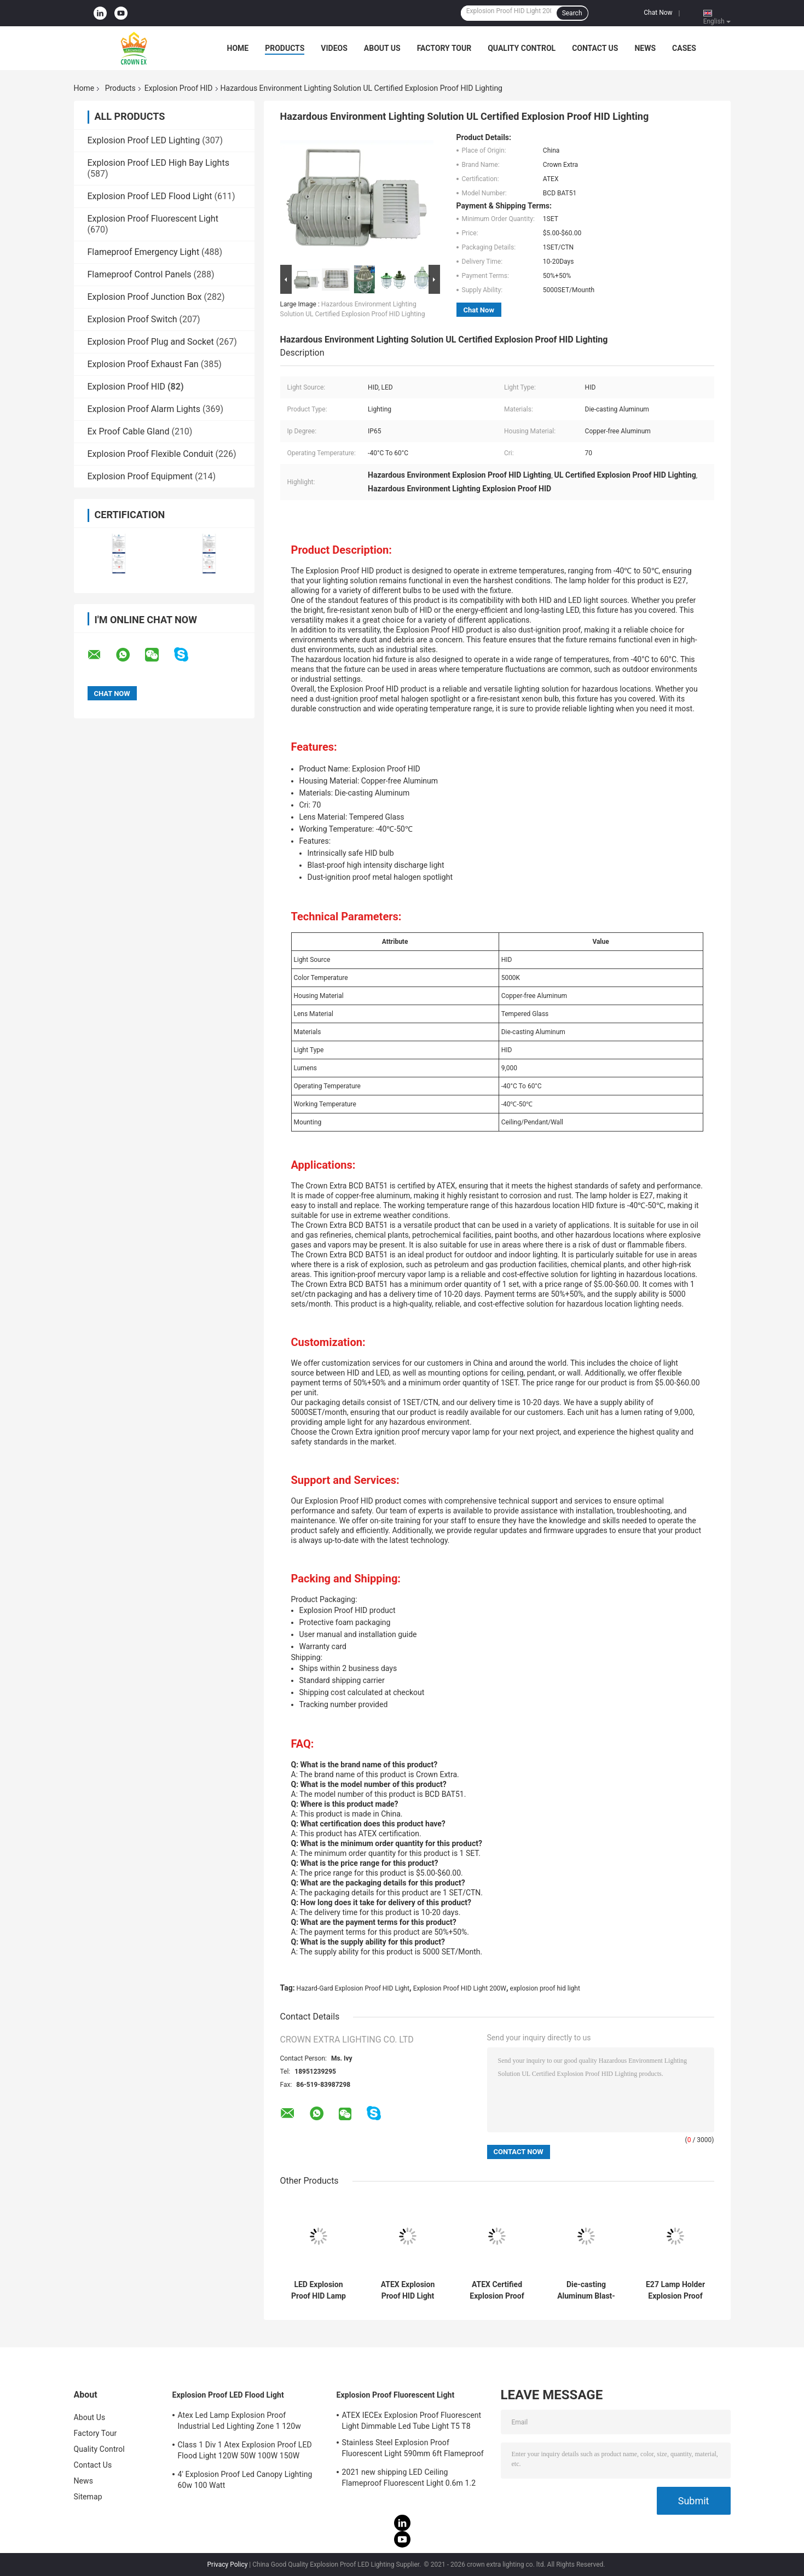  What do you see at coordinates (239, 2422) in the screenshot?
I see `Atex Led Lamp Explosion Proof Industrial Led Lighting Zone 1 120w 150w 185w Anti Proof` at bounding box center [239, 2422].